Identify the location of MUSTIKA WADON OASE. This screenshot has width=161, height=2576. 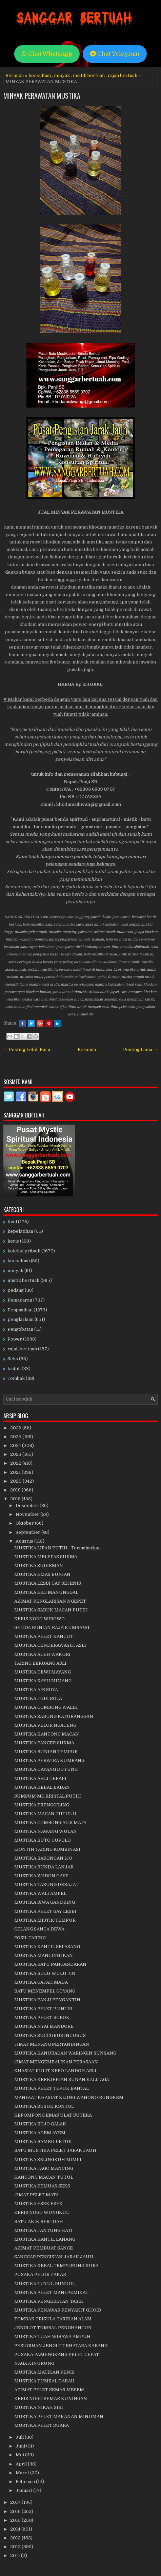
(41, 1875).